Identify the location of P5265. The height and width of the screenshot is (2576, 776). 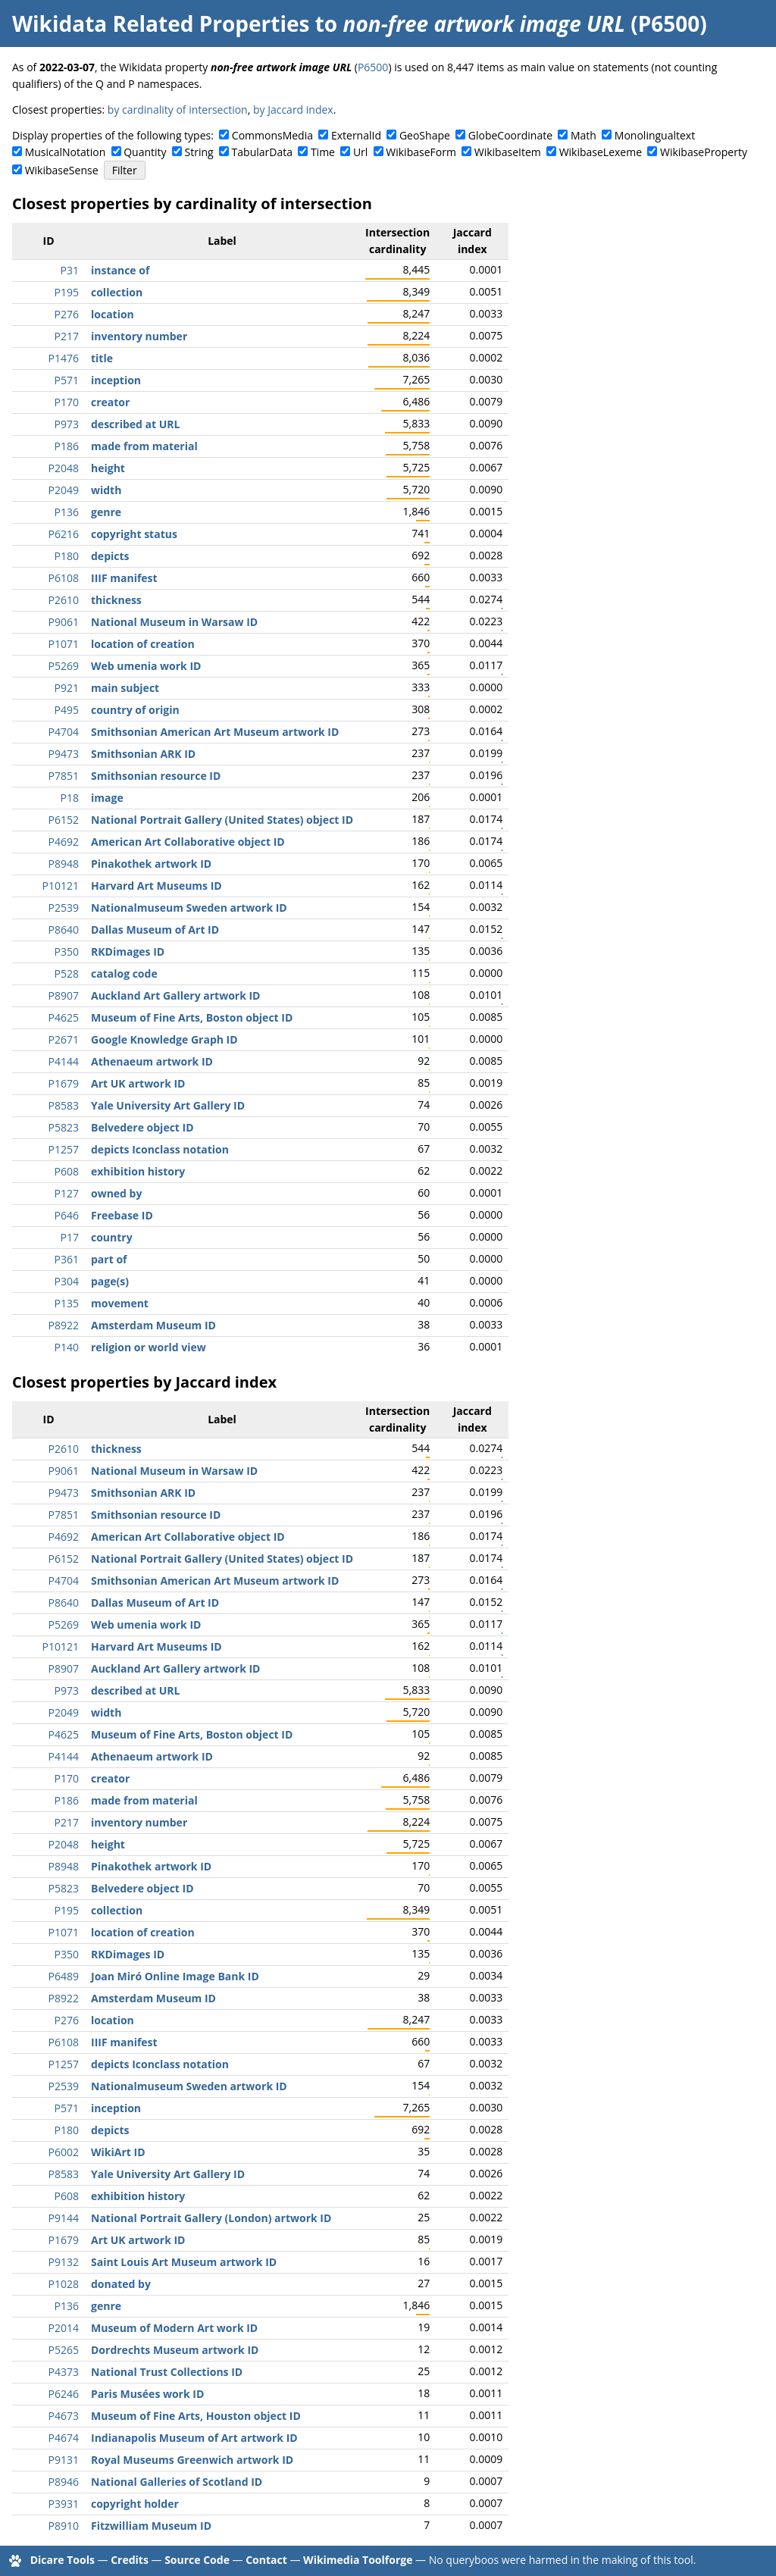
(63, 2350).